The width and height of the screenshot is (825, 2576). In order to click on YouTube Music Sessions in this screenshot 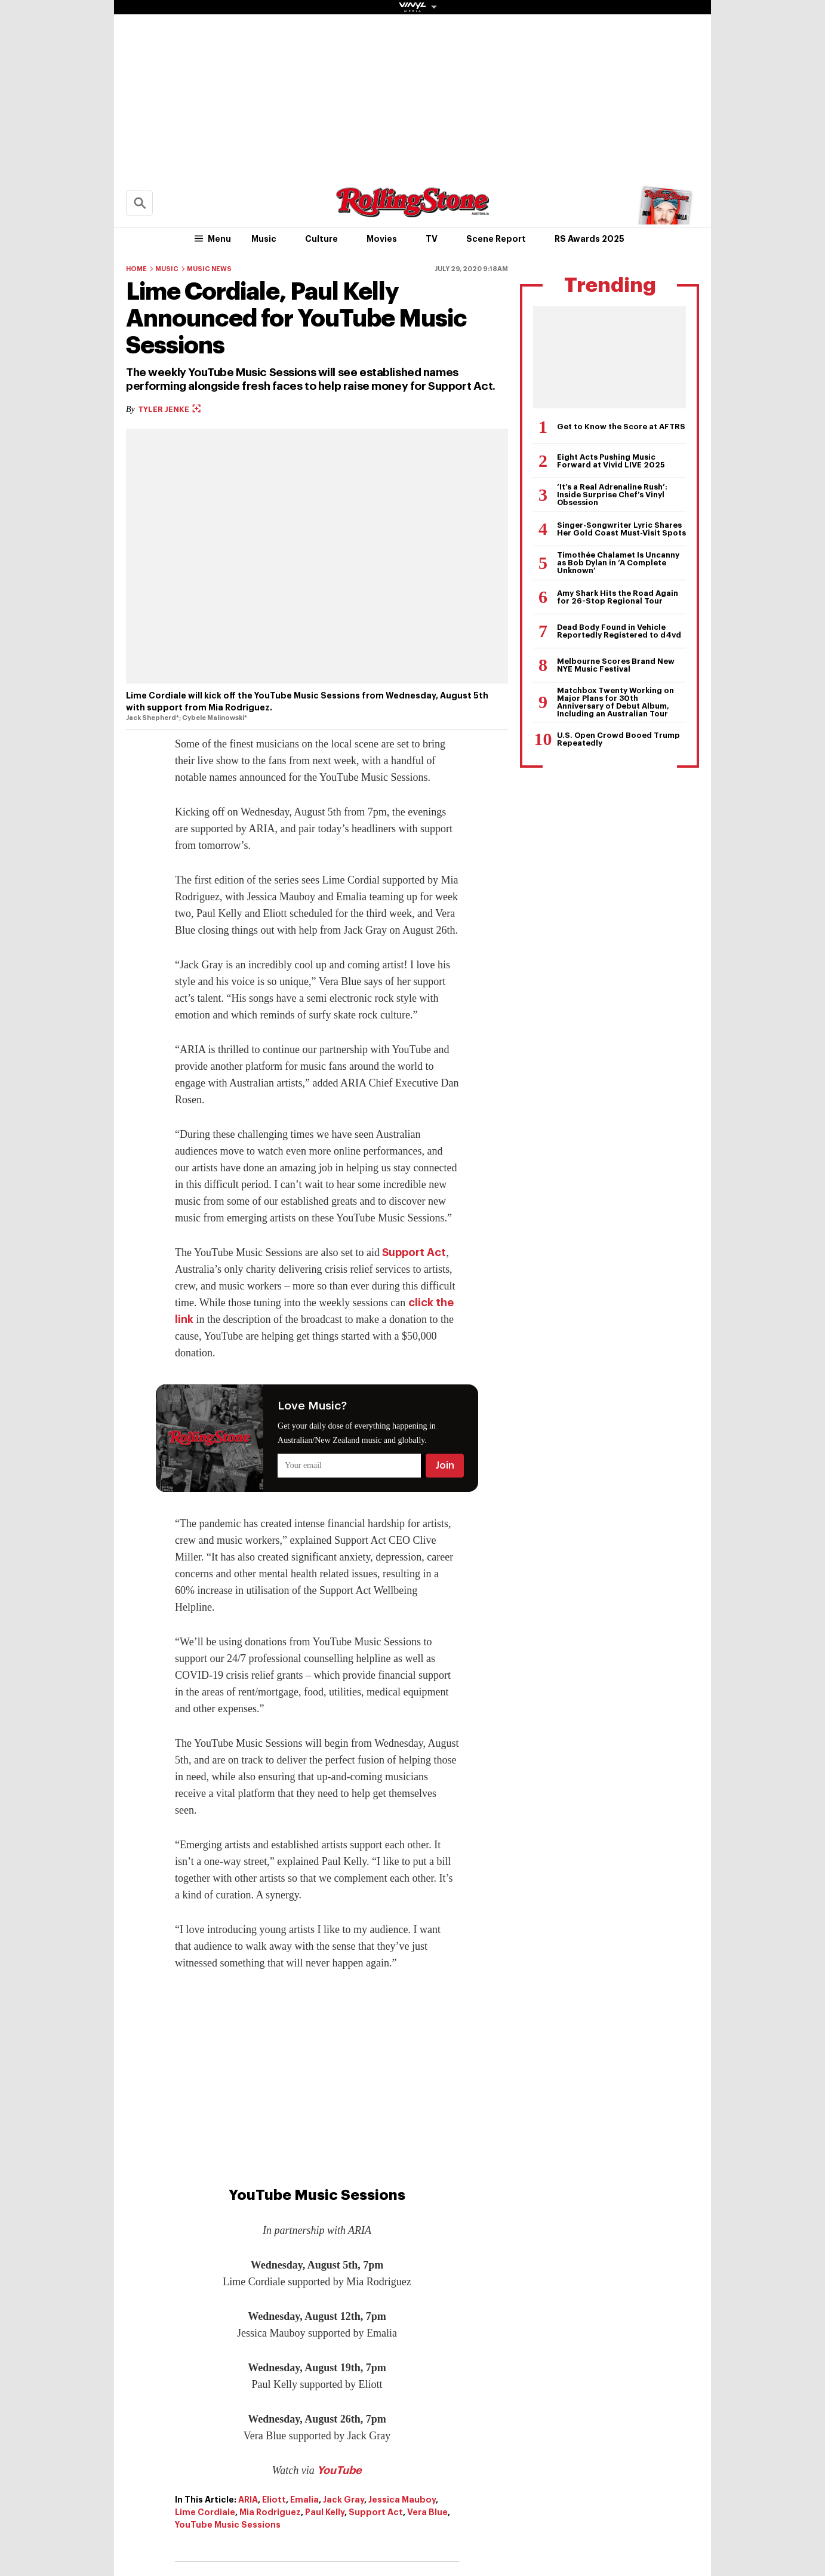, I will do `click(228, 2524)`.